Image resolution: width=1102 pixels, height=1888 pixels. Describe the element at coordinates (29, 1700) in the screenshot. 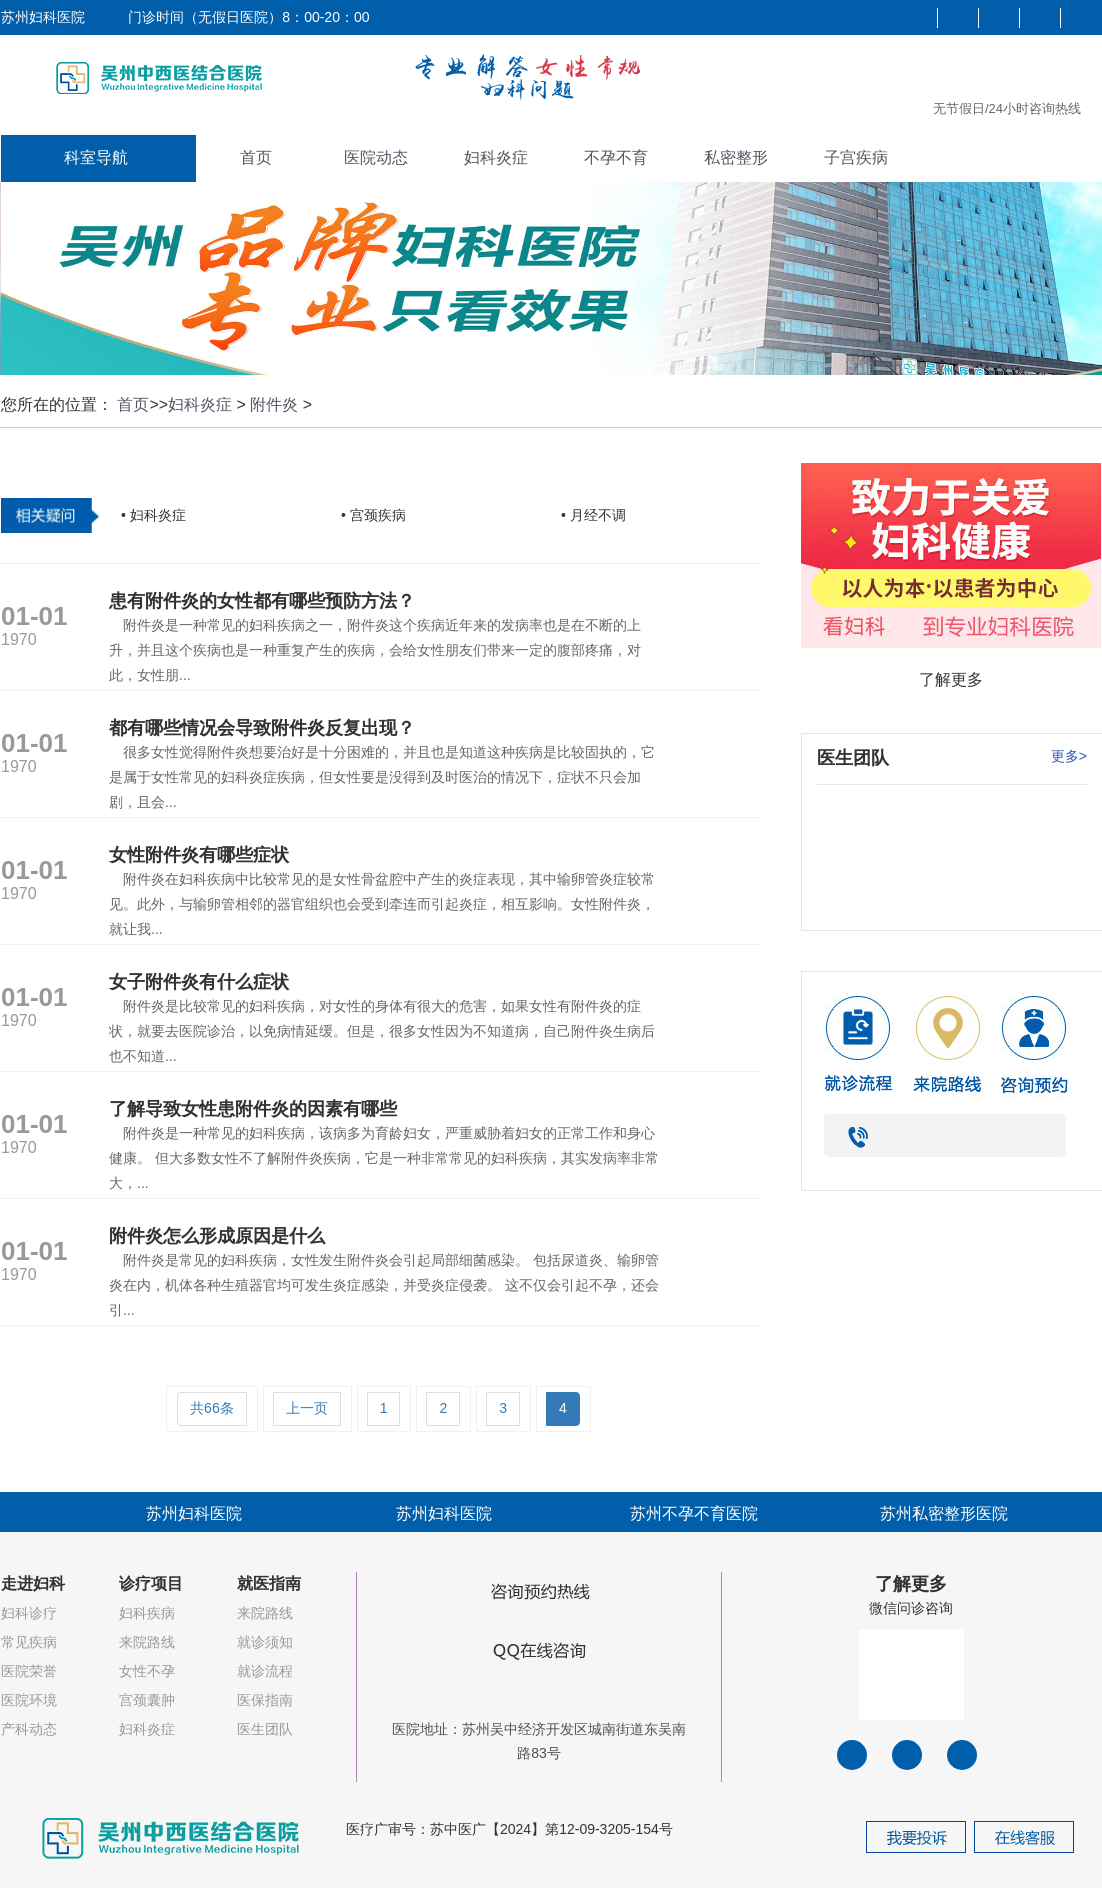

I see `医院环境` at that location.